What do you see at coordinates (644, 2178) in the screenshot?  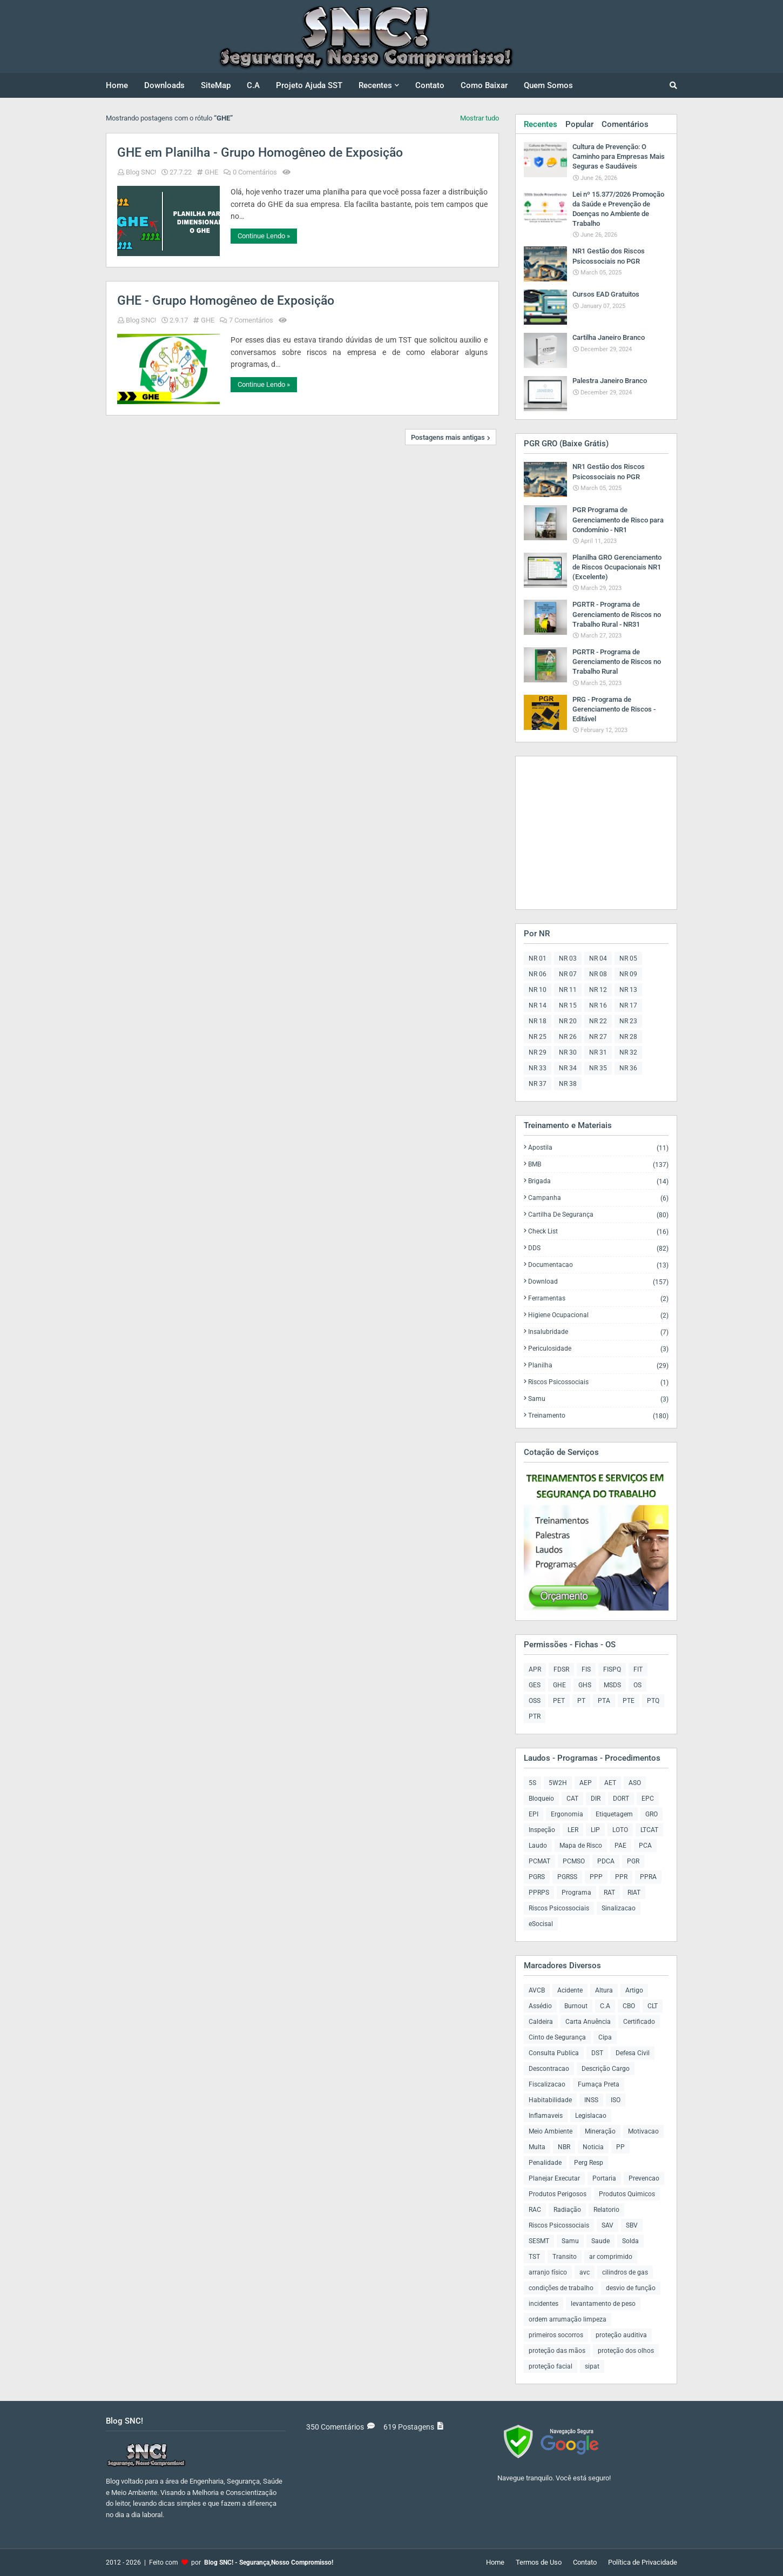 I see `Prevencao` at bounding box center [644, 2178].